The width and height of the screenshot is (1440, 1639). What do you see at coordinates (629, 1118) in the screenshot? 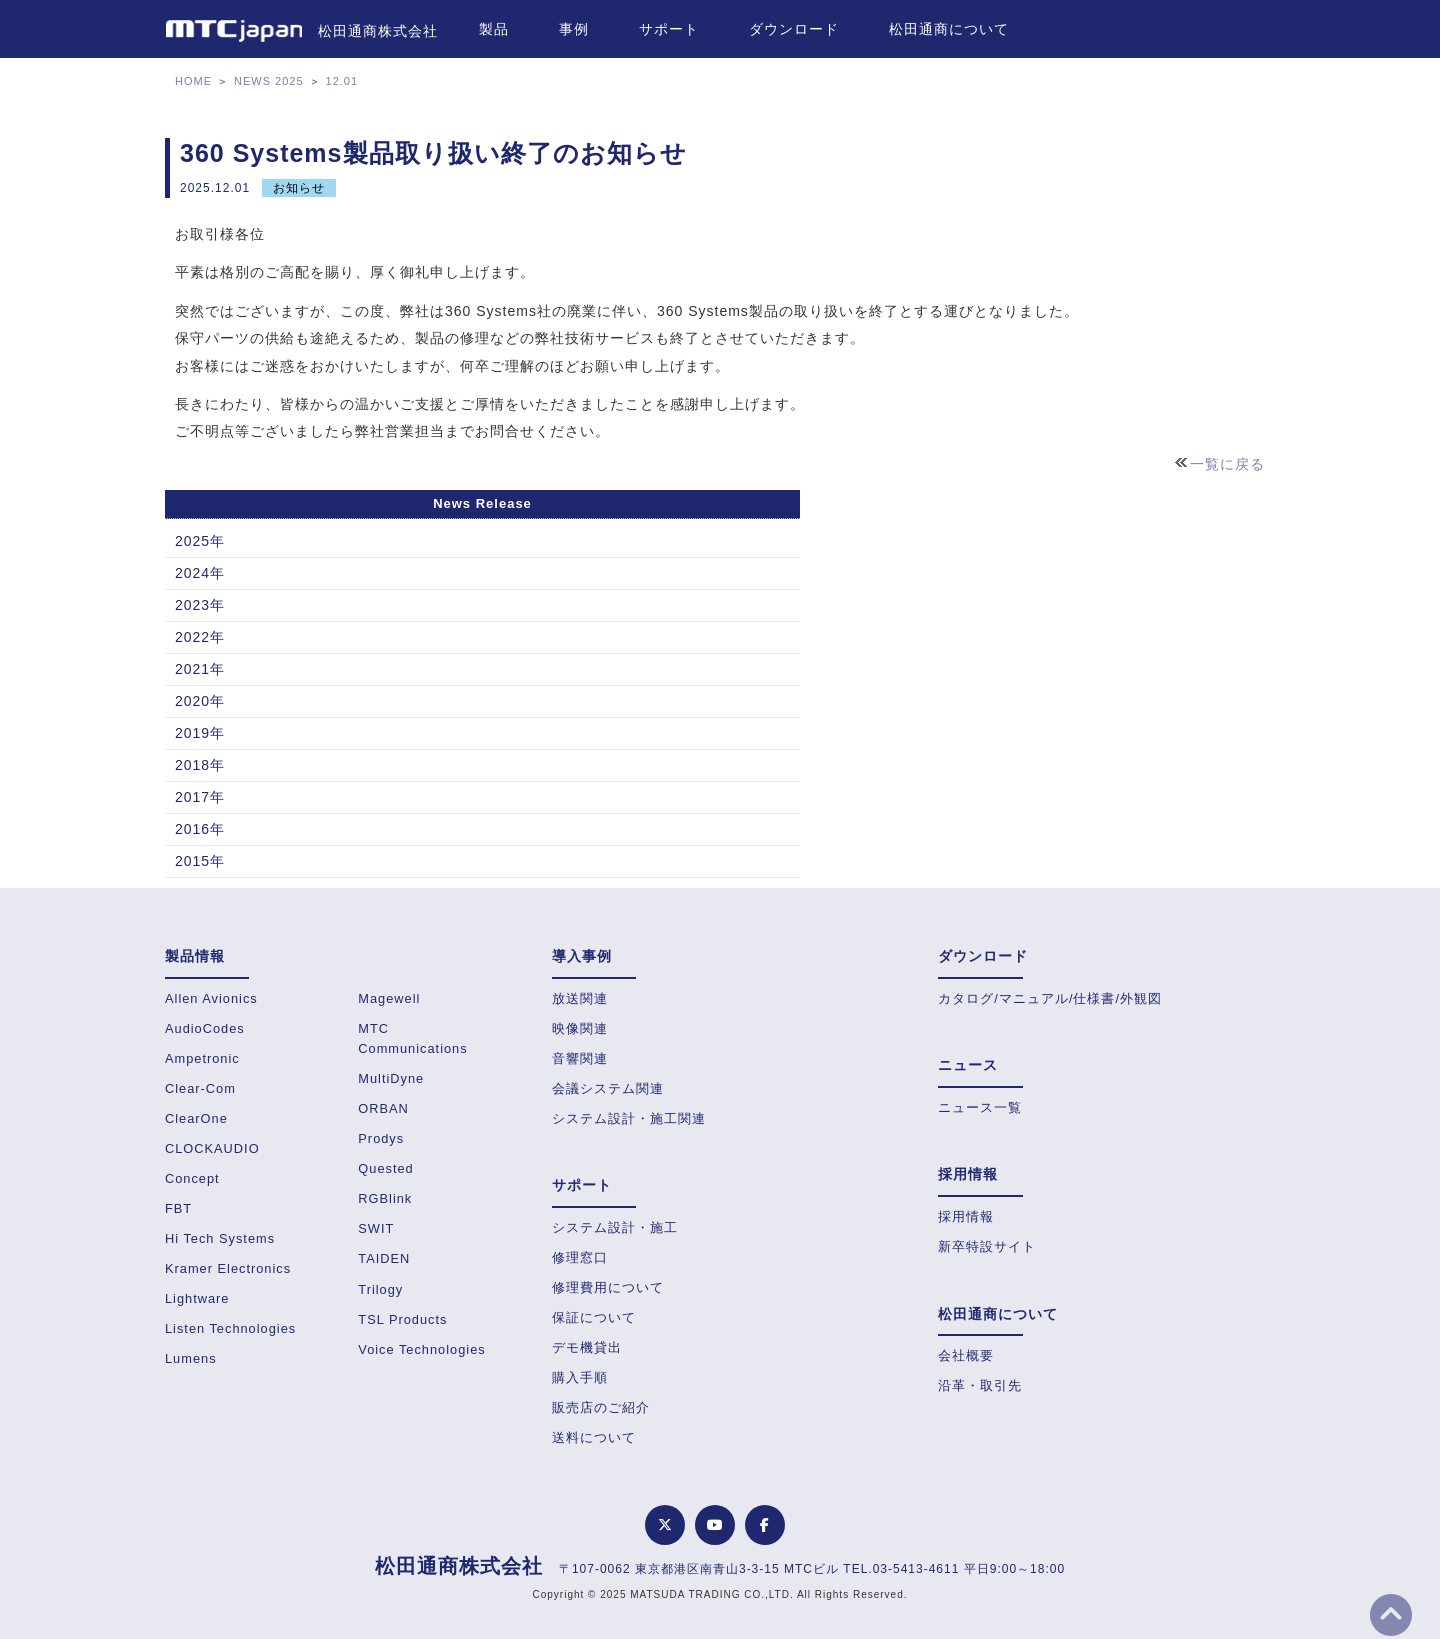
I see `システム設計・施工関連` at bounding box center [629, 1118].